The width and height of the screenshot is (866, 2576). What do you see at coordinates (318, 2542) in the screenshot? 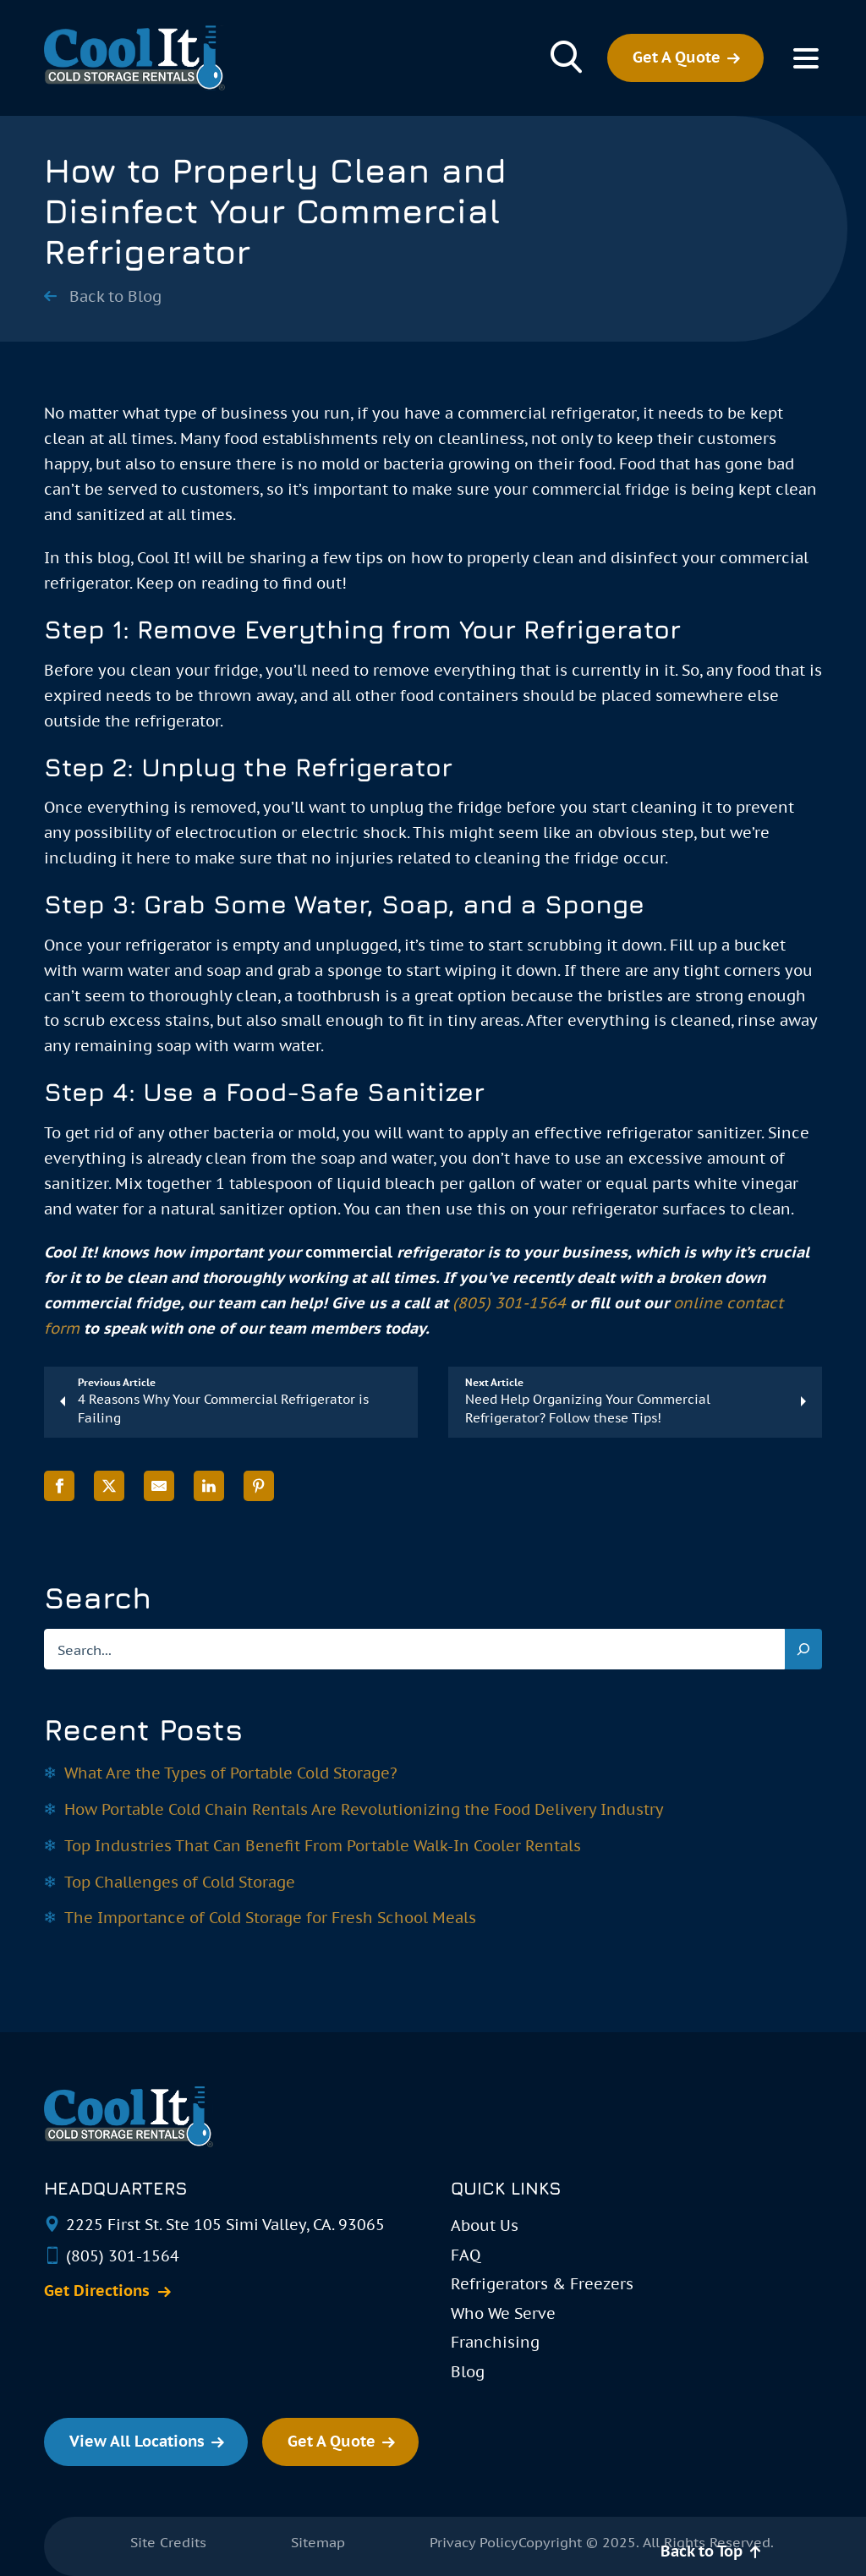
I see `Sitemap` at bounding box center [318, 2542].